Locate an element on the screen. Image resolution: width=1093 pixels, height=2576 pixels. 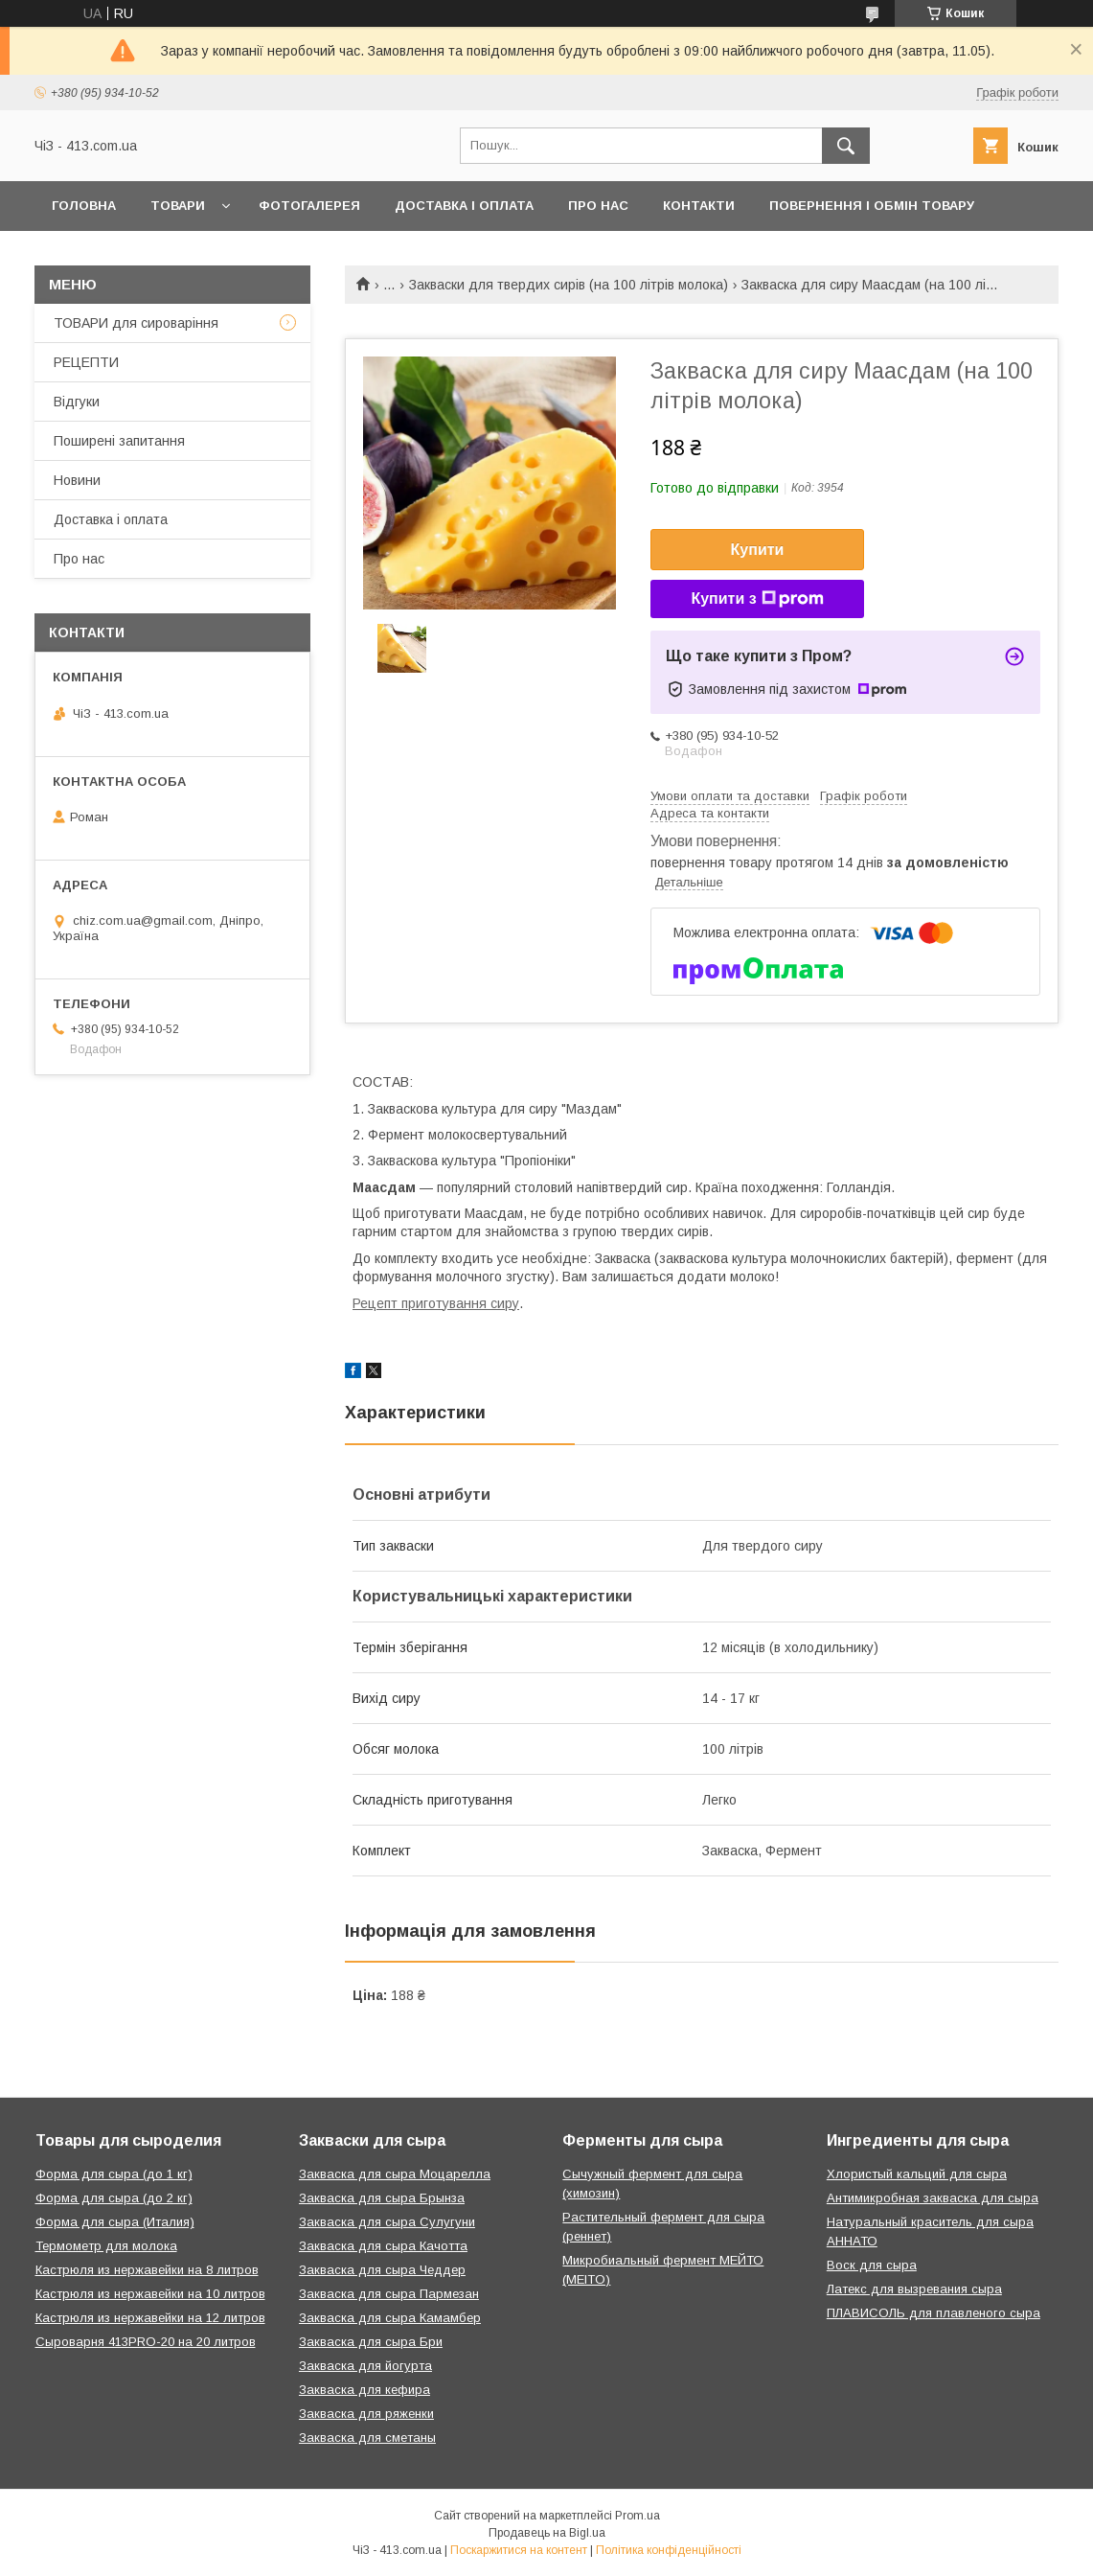
Повернення і обмін товару is located at coordinates (871, 205).